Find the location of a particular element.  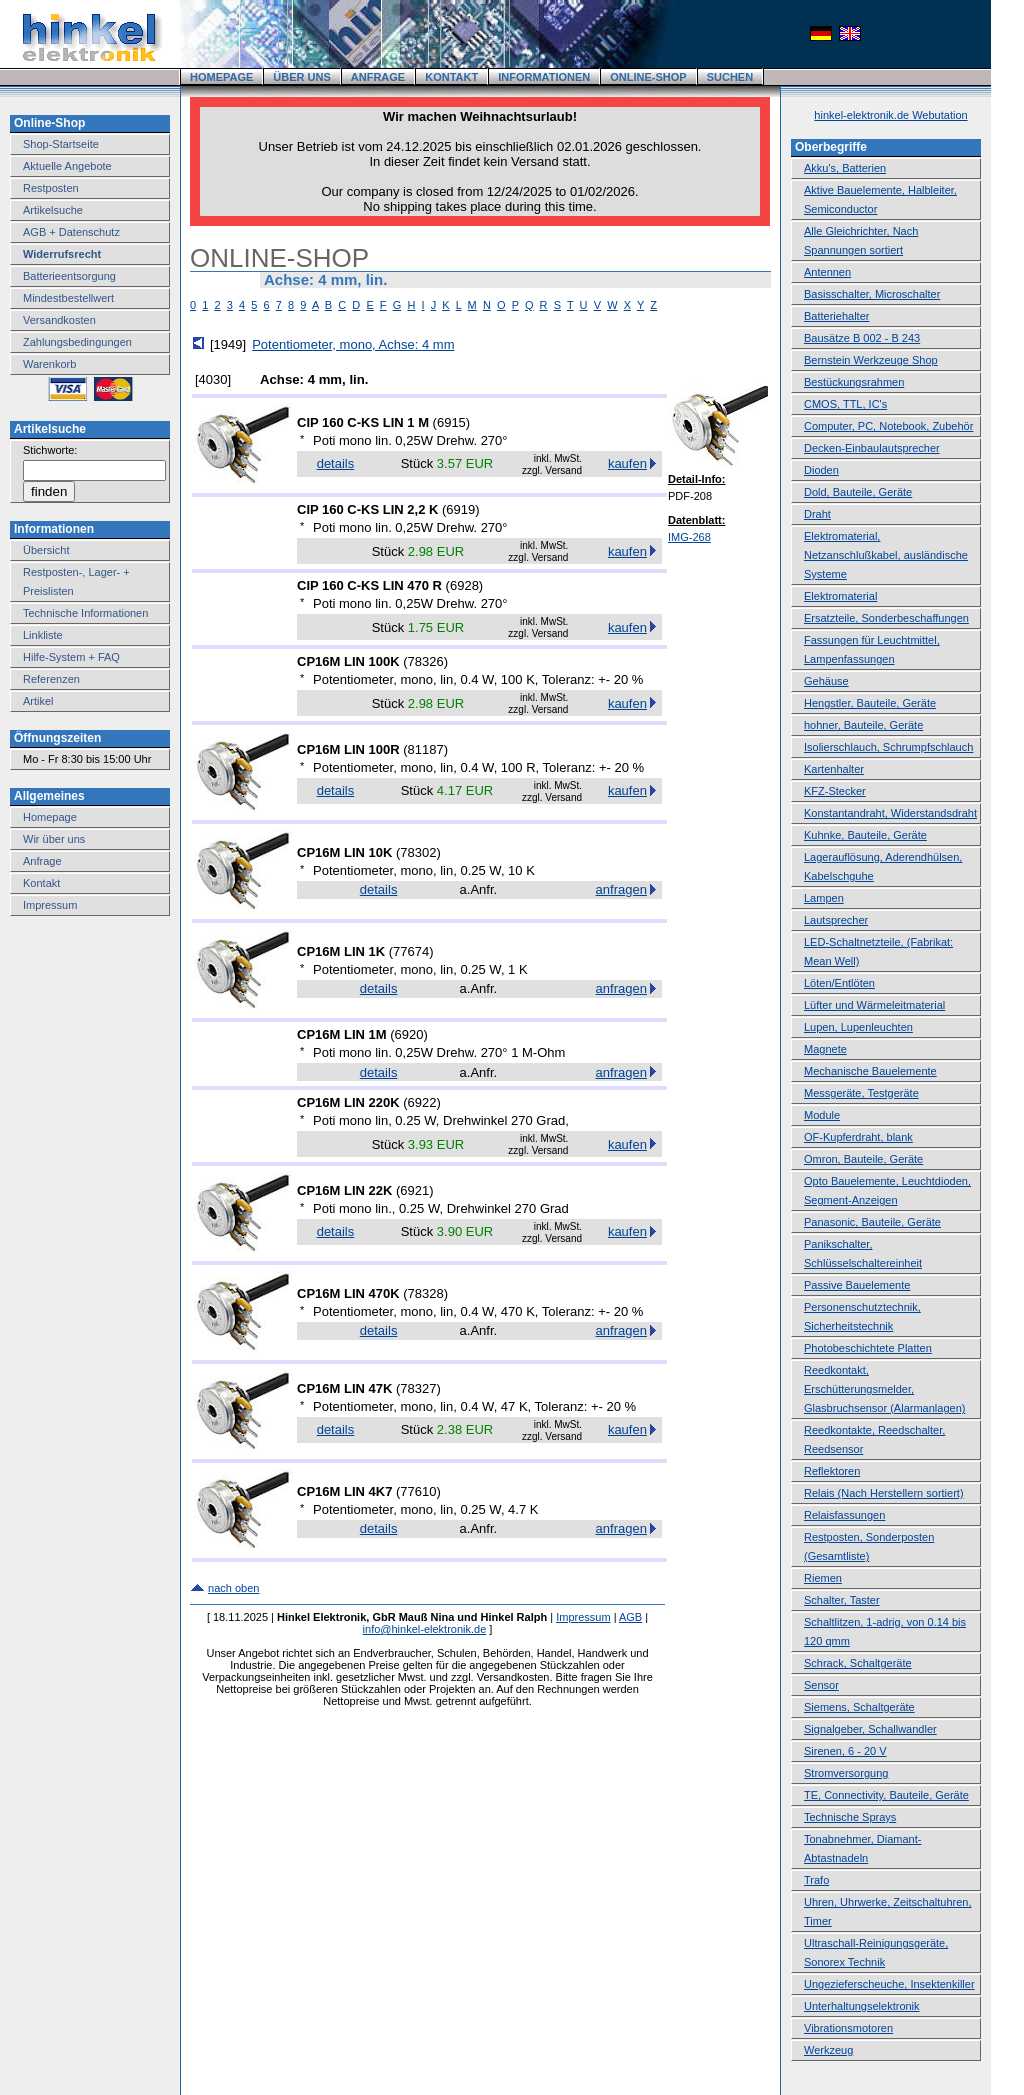

Antennen is located at coordinates (827, 272).